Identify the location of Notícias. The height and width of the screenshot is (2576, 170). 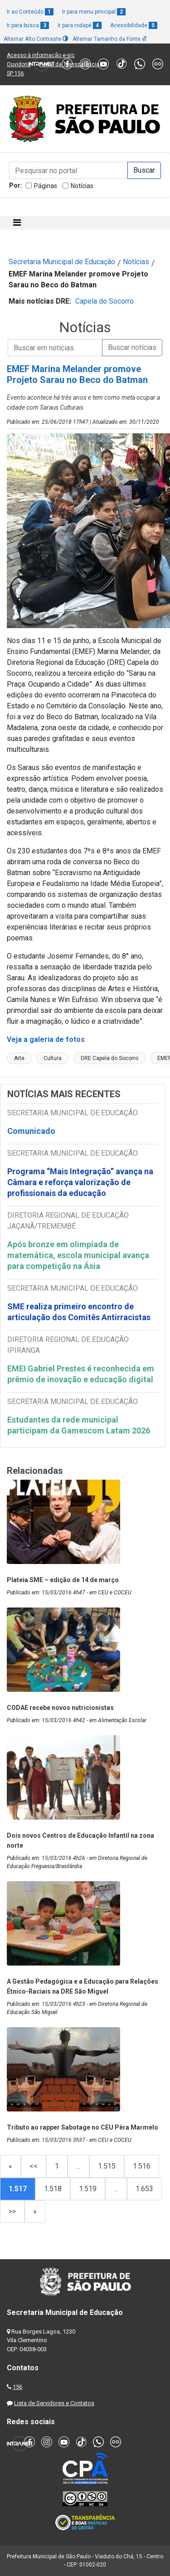
(82, 186).